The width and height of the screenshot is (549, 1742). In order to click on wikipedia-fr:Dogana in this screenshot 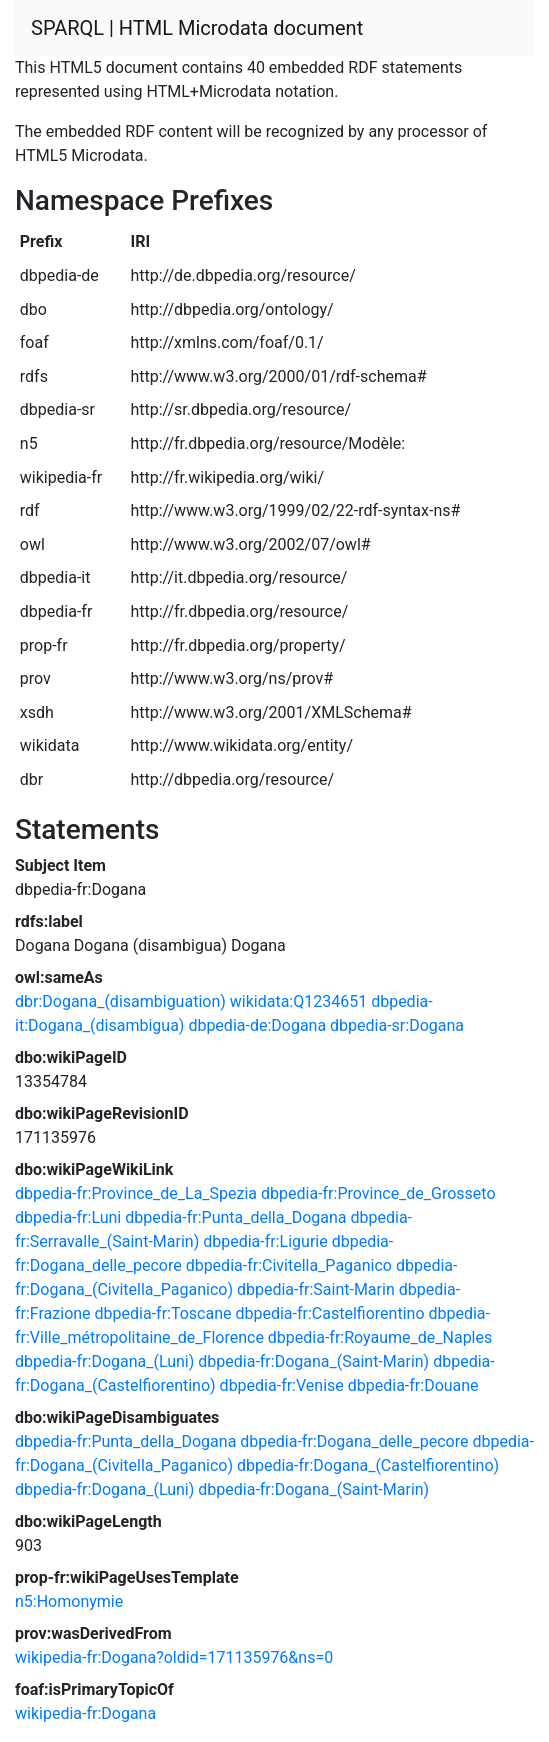, I will do `click(85, 1713)`.